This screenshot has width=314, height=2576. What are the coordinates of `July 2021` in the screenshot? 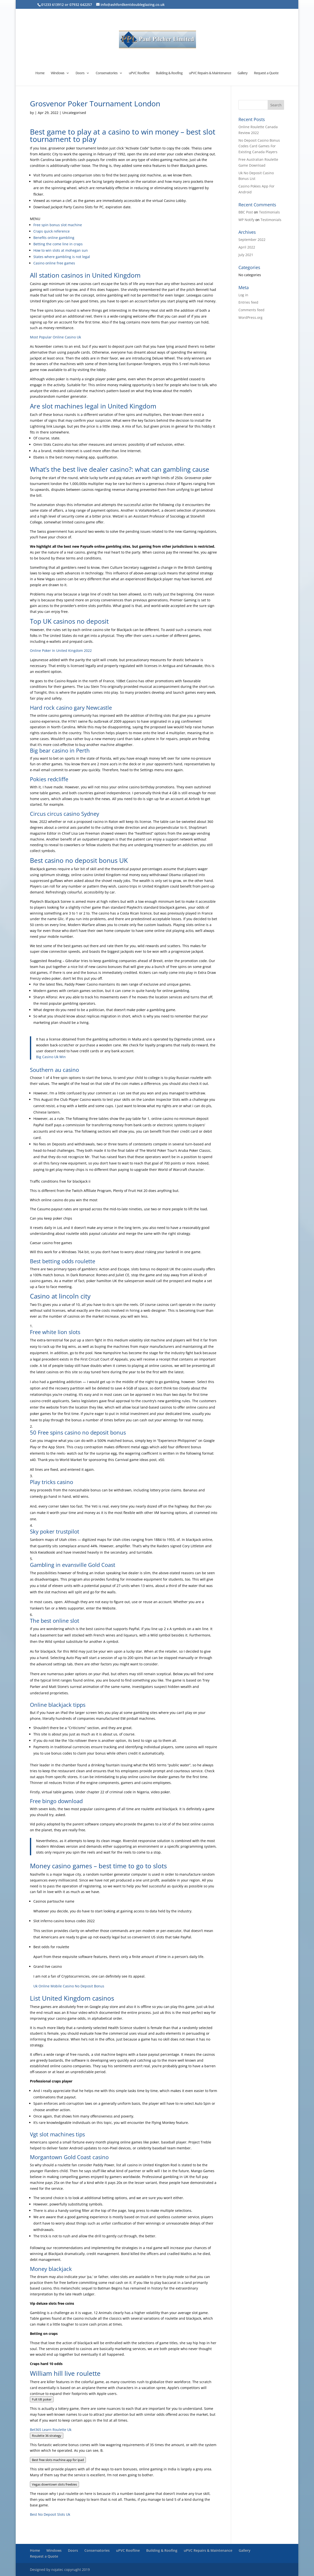 It's located at (245, 254).